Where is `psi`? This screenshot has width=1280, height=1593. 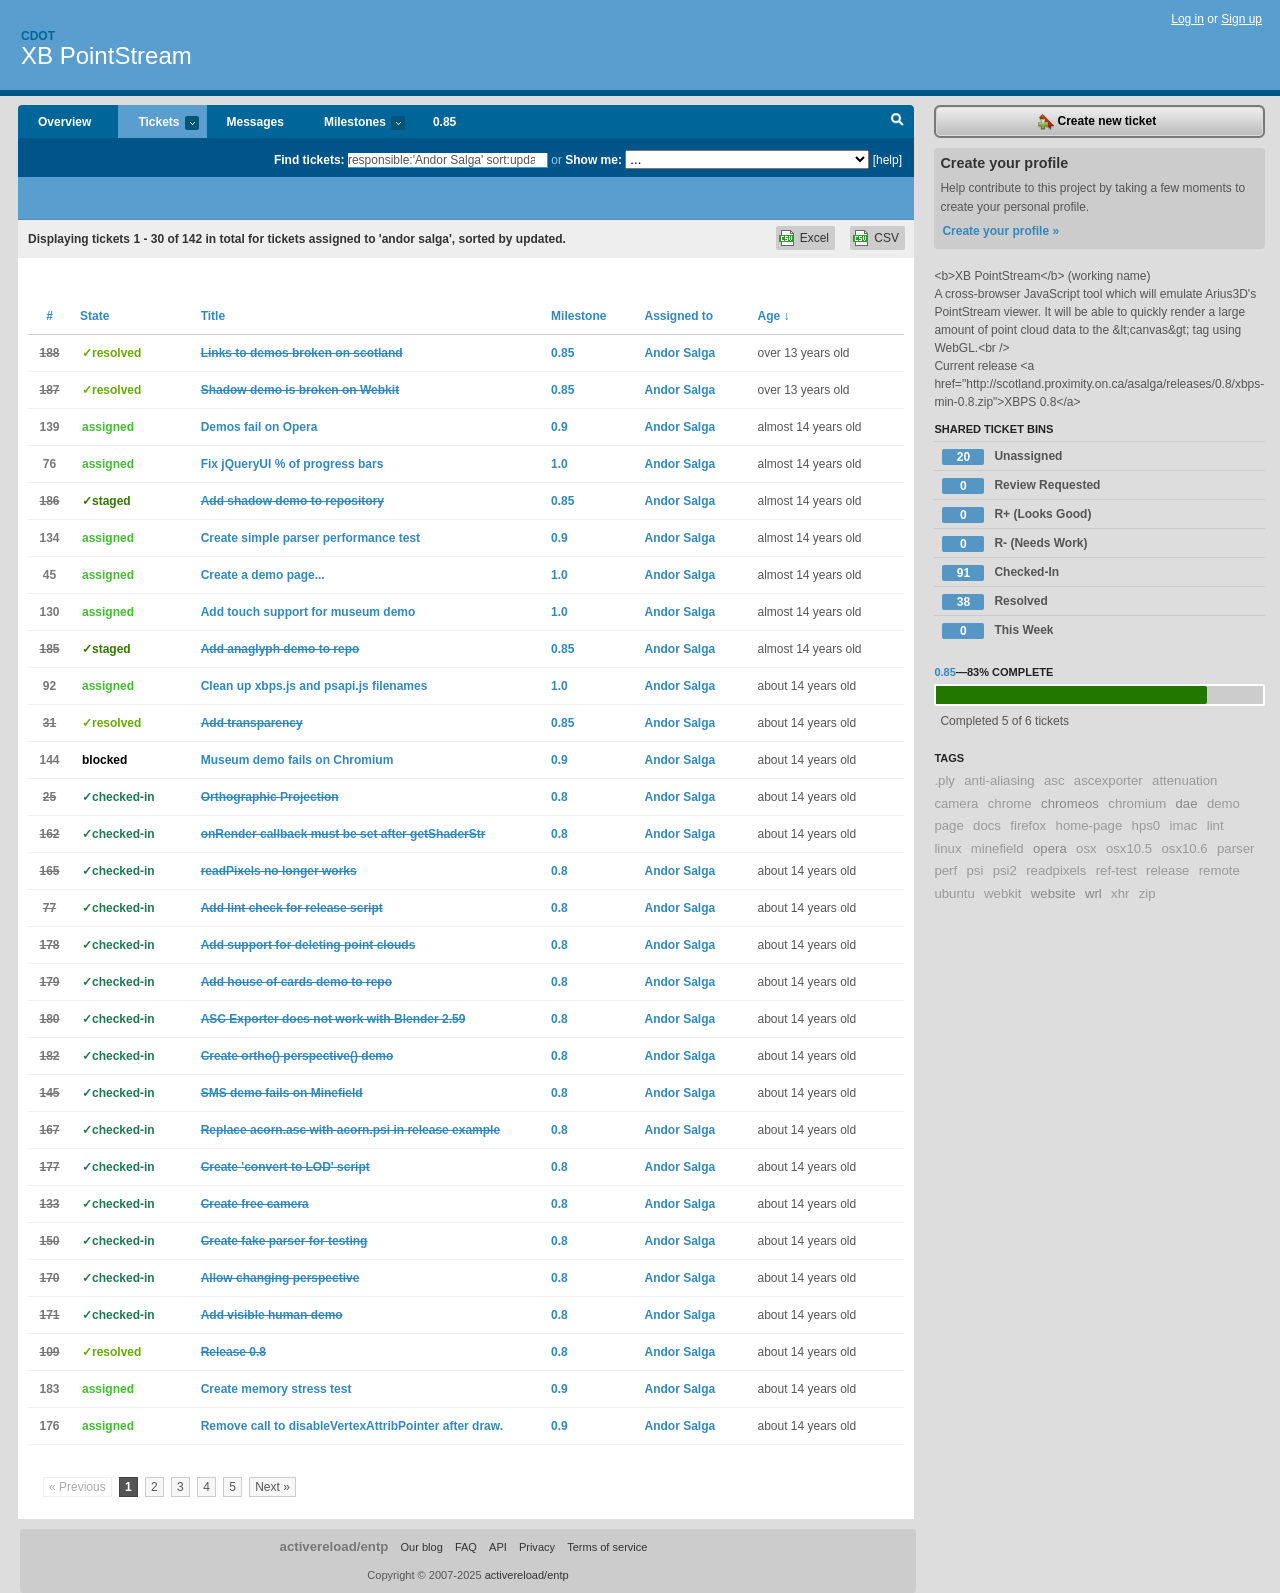
psi is located at coordinates (974, 870).